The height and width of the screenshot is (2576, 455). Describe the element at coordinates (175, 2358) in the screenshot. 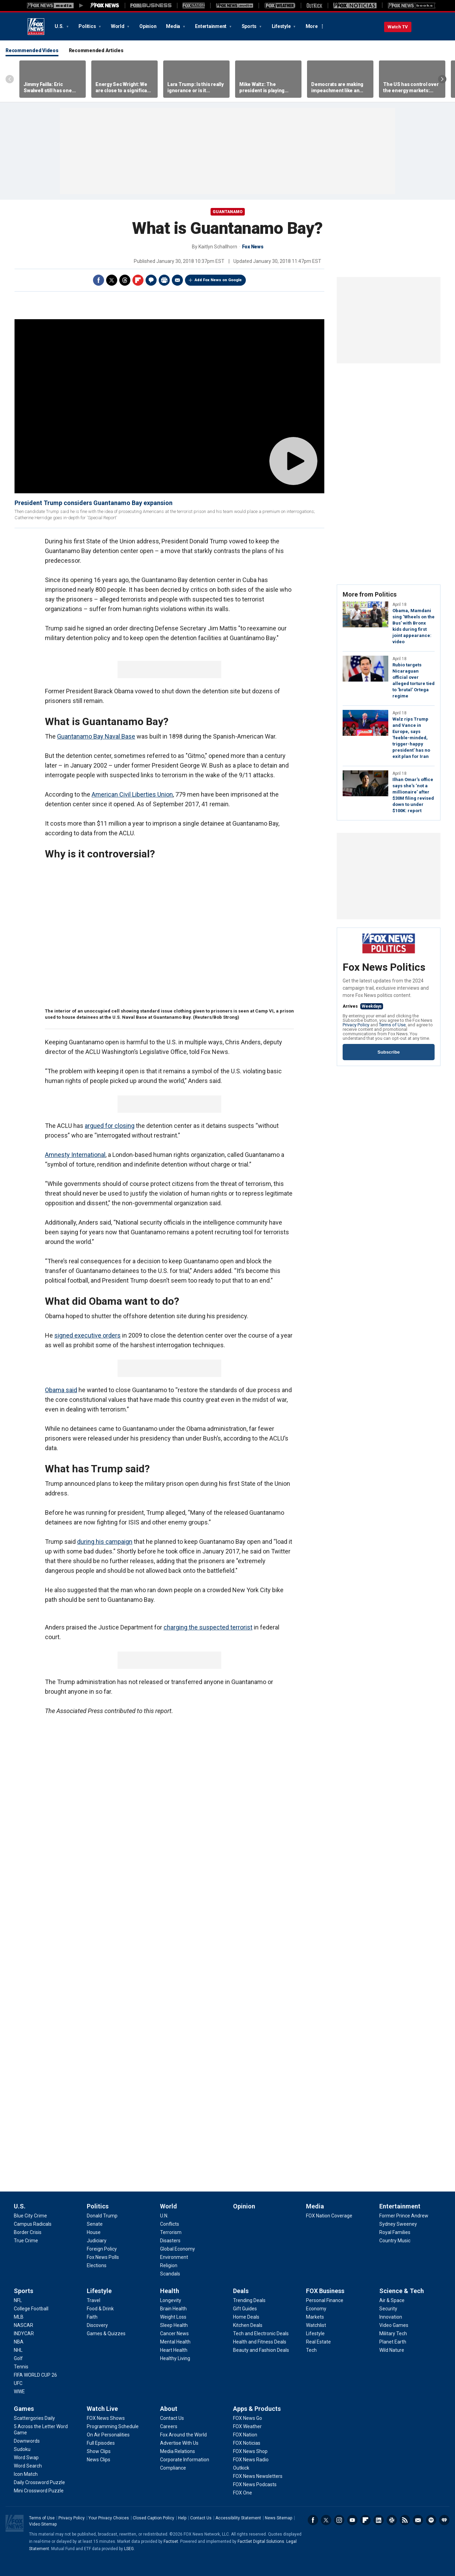

I see `[Health - Healthy Living]` at that location.